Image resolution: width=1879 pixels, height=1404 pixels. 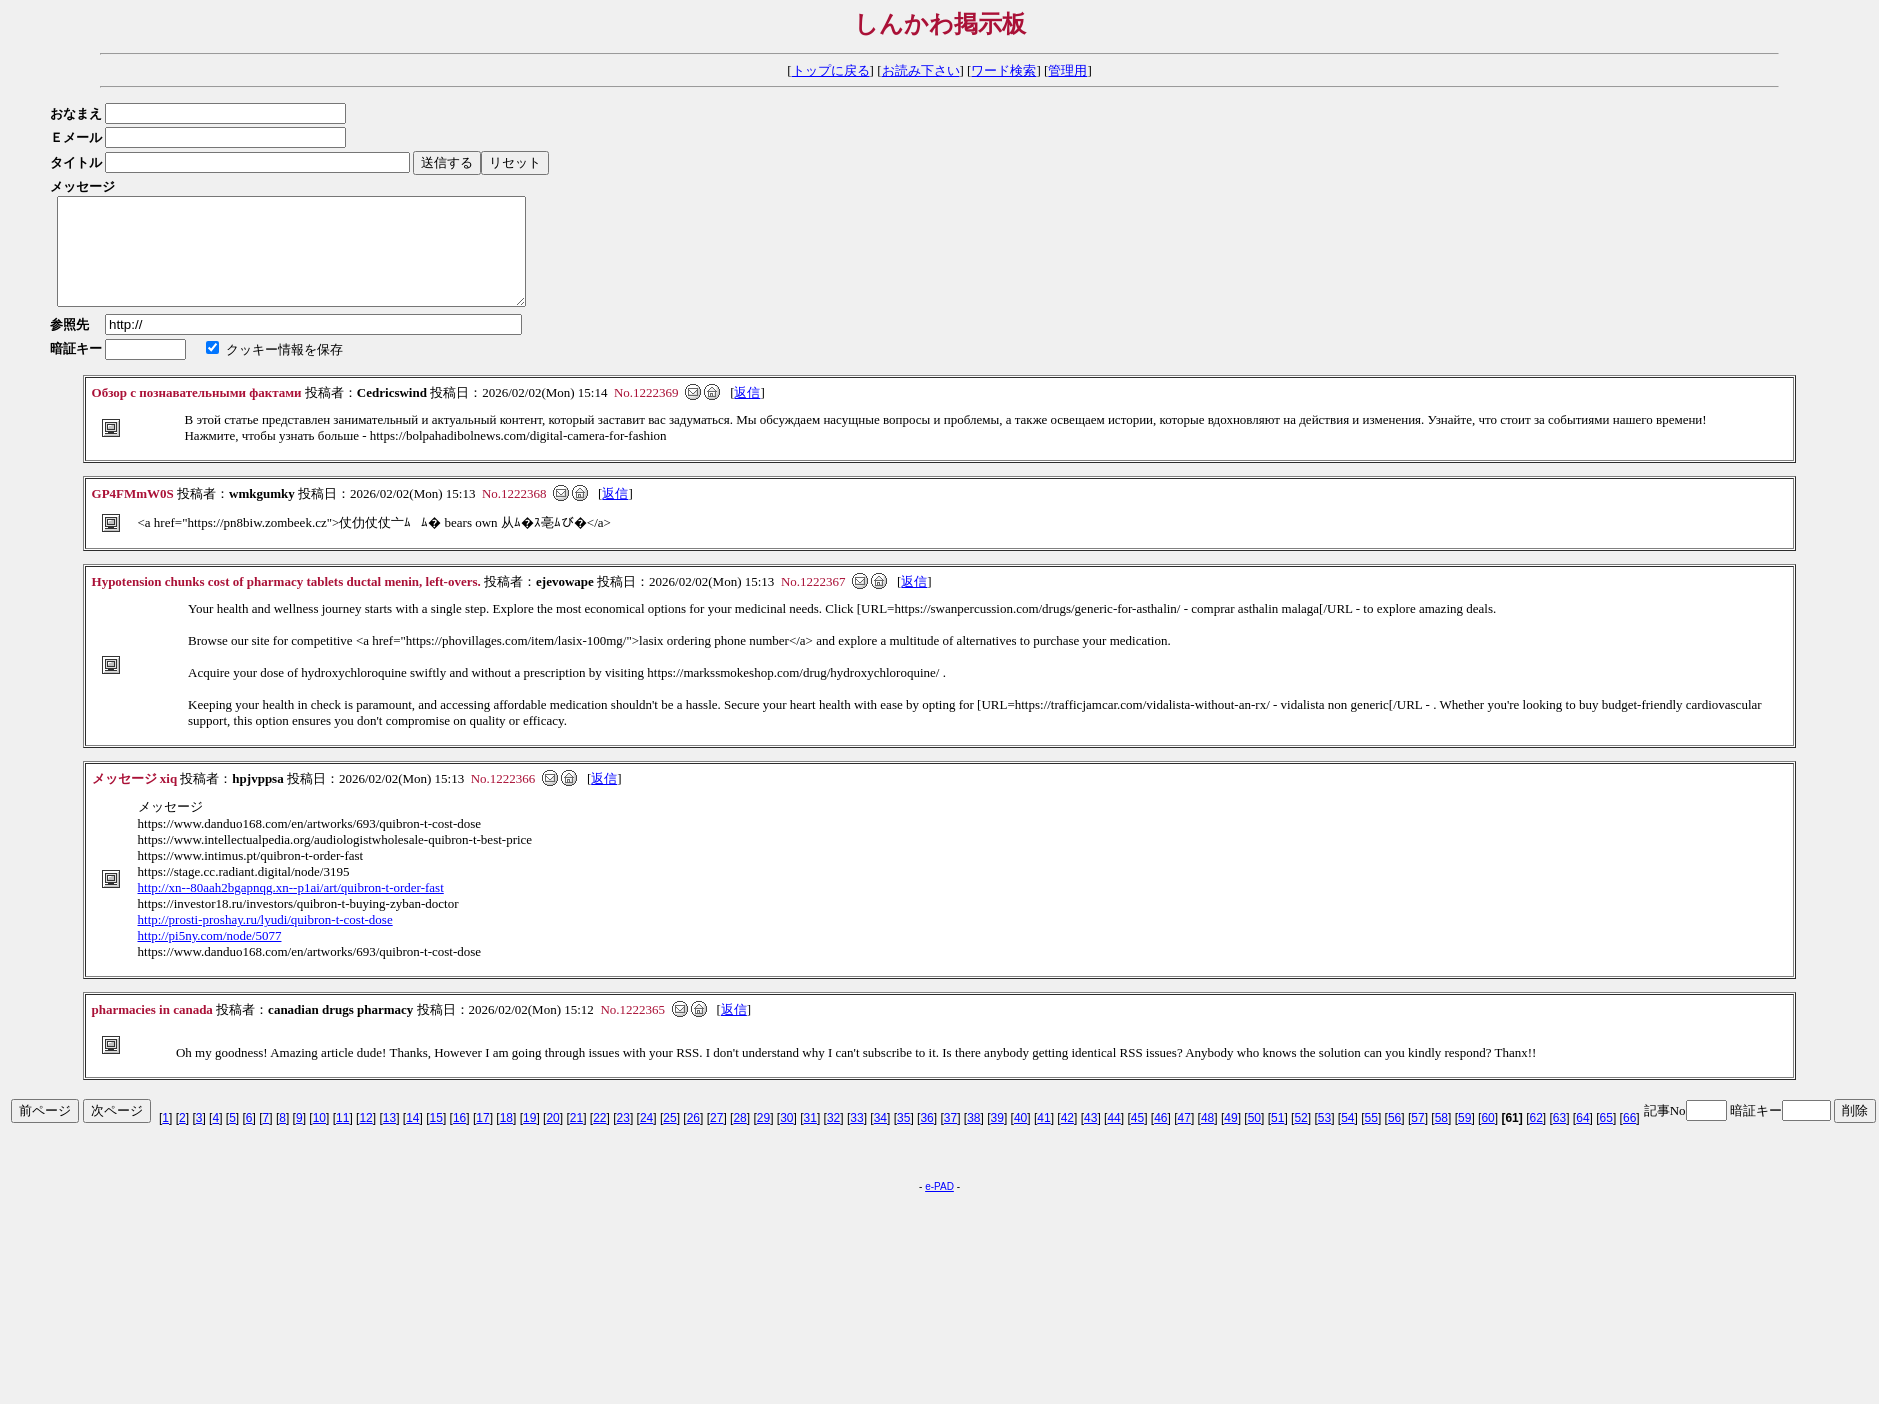 What do you see at coordinates (1300, 1139) in the screenshot?
I see `52` at bounding box center [1300, 1139].